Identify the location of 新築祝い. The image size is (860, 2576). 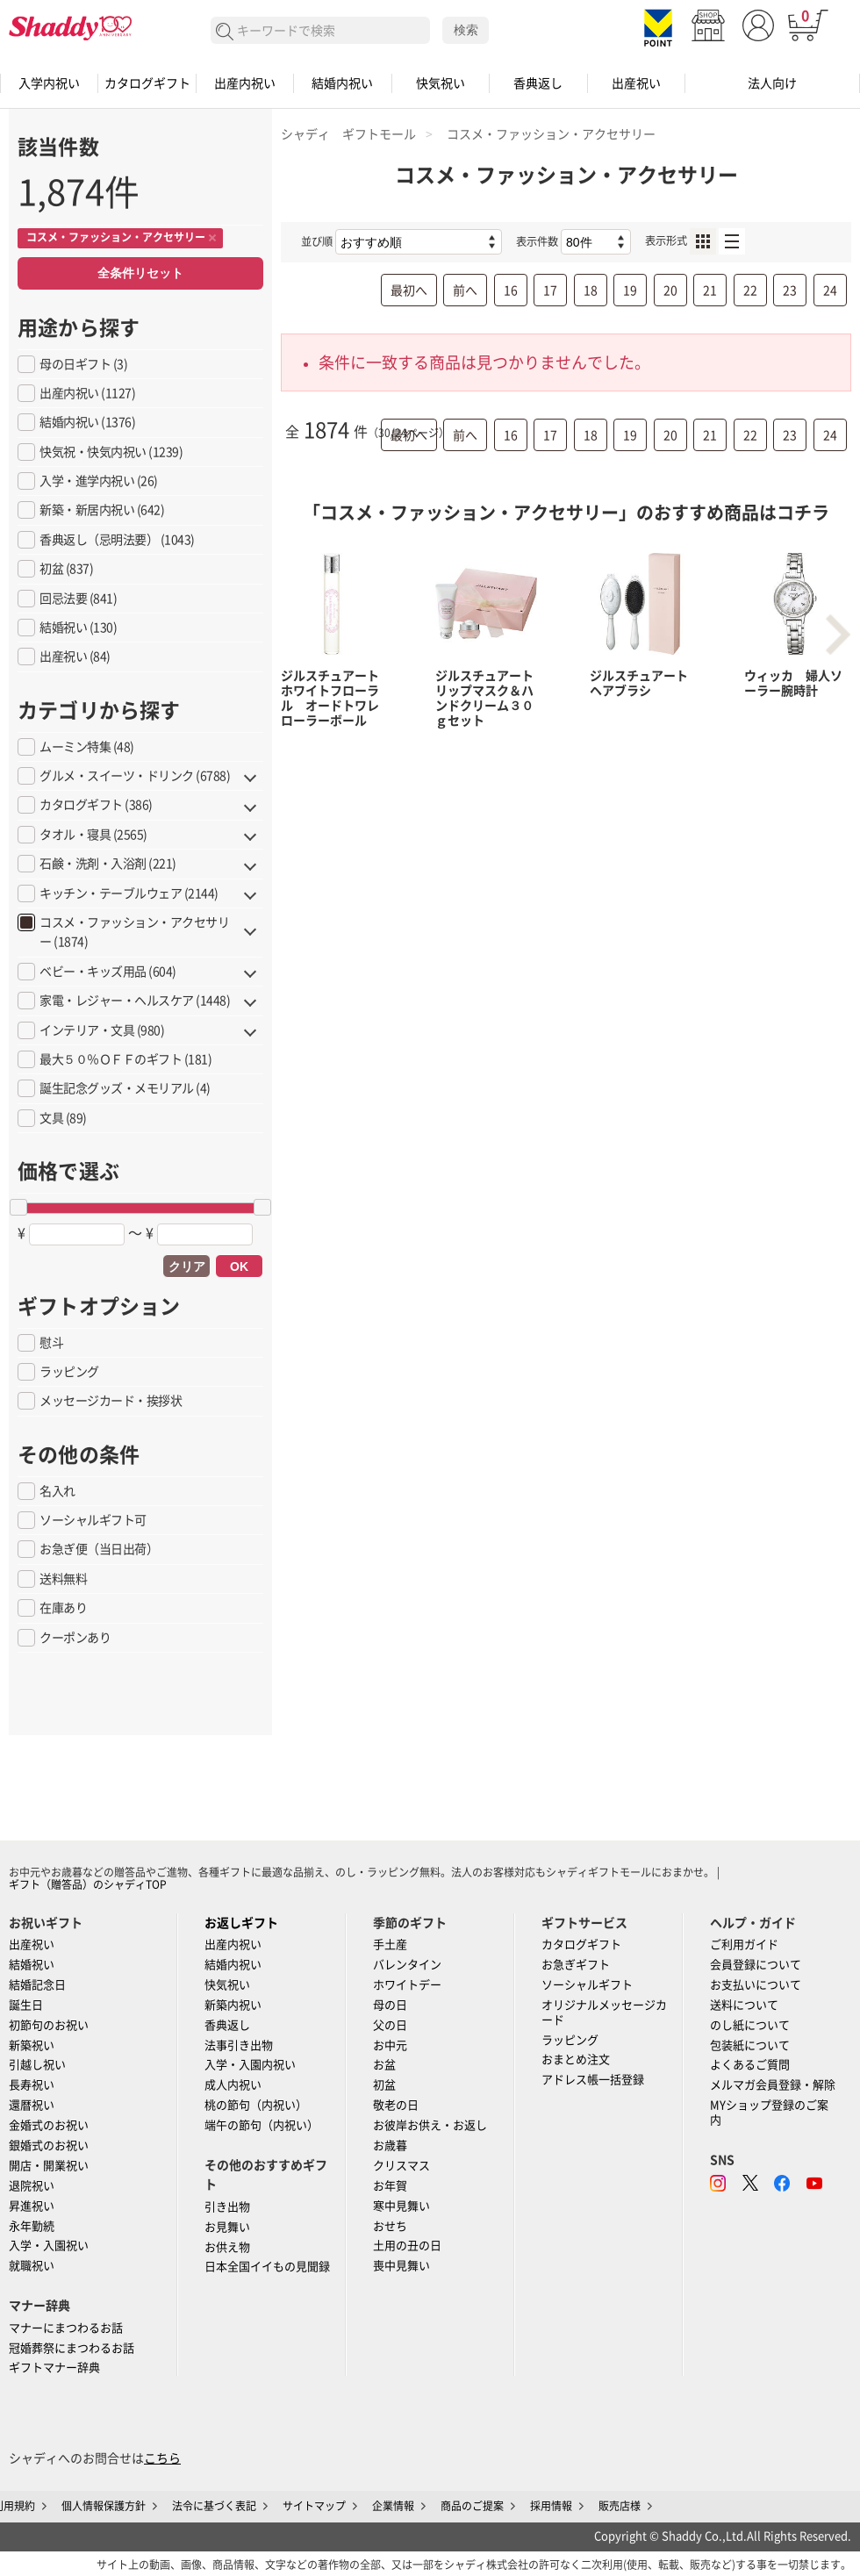
(31, 2045).